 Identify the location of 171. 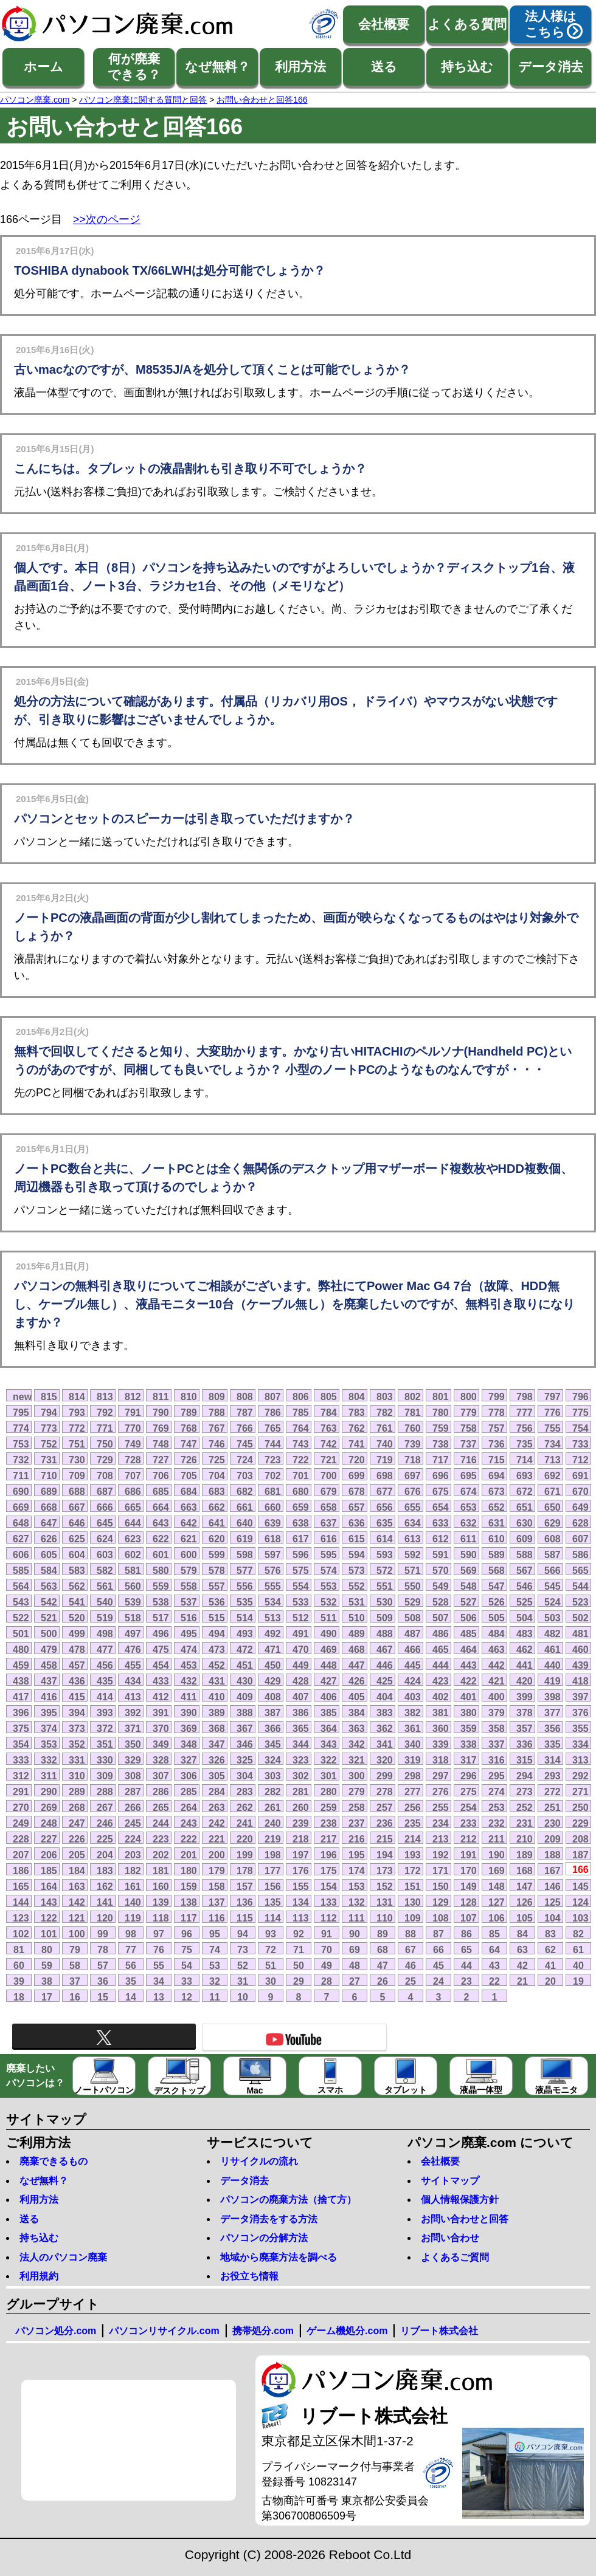
(440, 1870).